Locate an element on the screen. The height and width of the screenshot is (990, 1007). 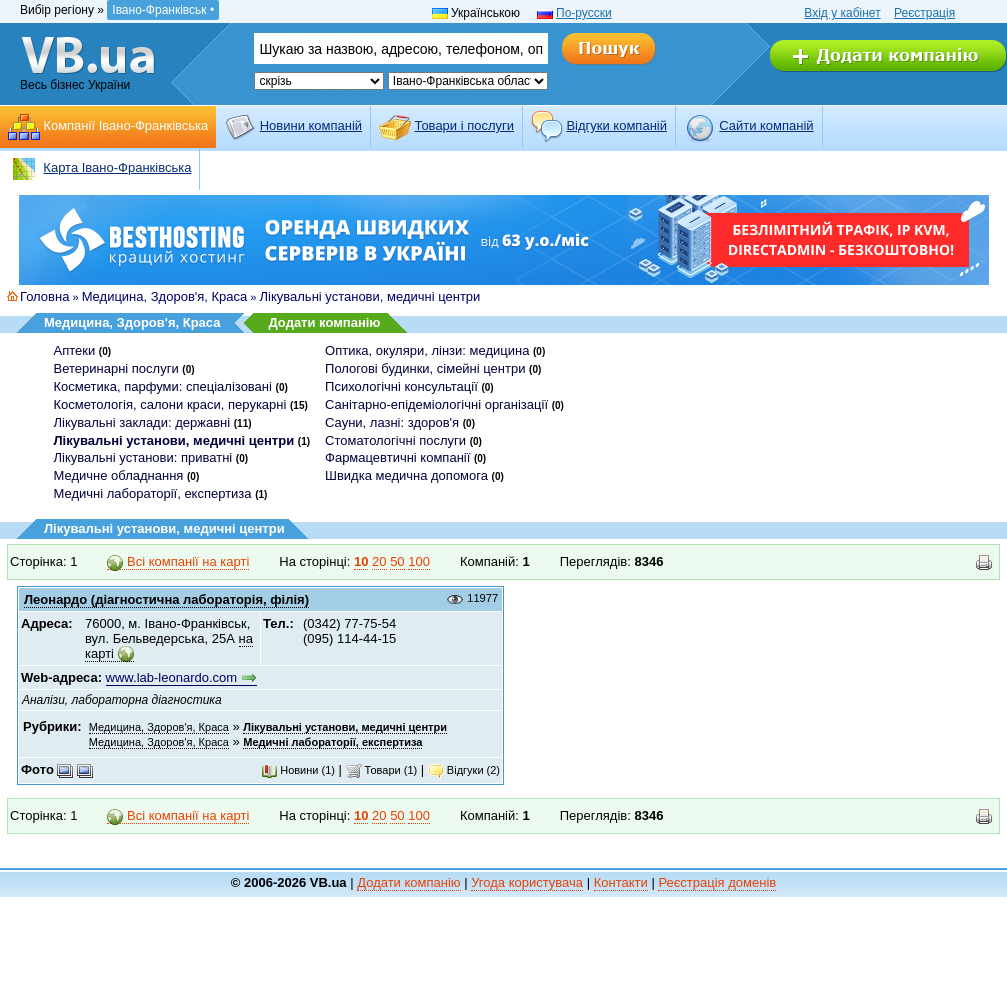
Швидка медична допомога is located at coordinates (406, 475).